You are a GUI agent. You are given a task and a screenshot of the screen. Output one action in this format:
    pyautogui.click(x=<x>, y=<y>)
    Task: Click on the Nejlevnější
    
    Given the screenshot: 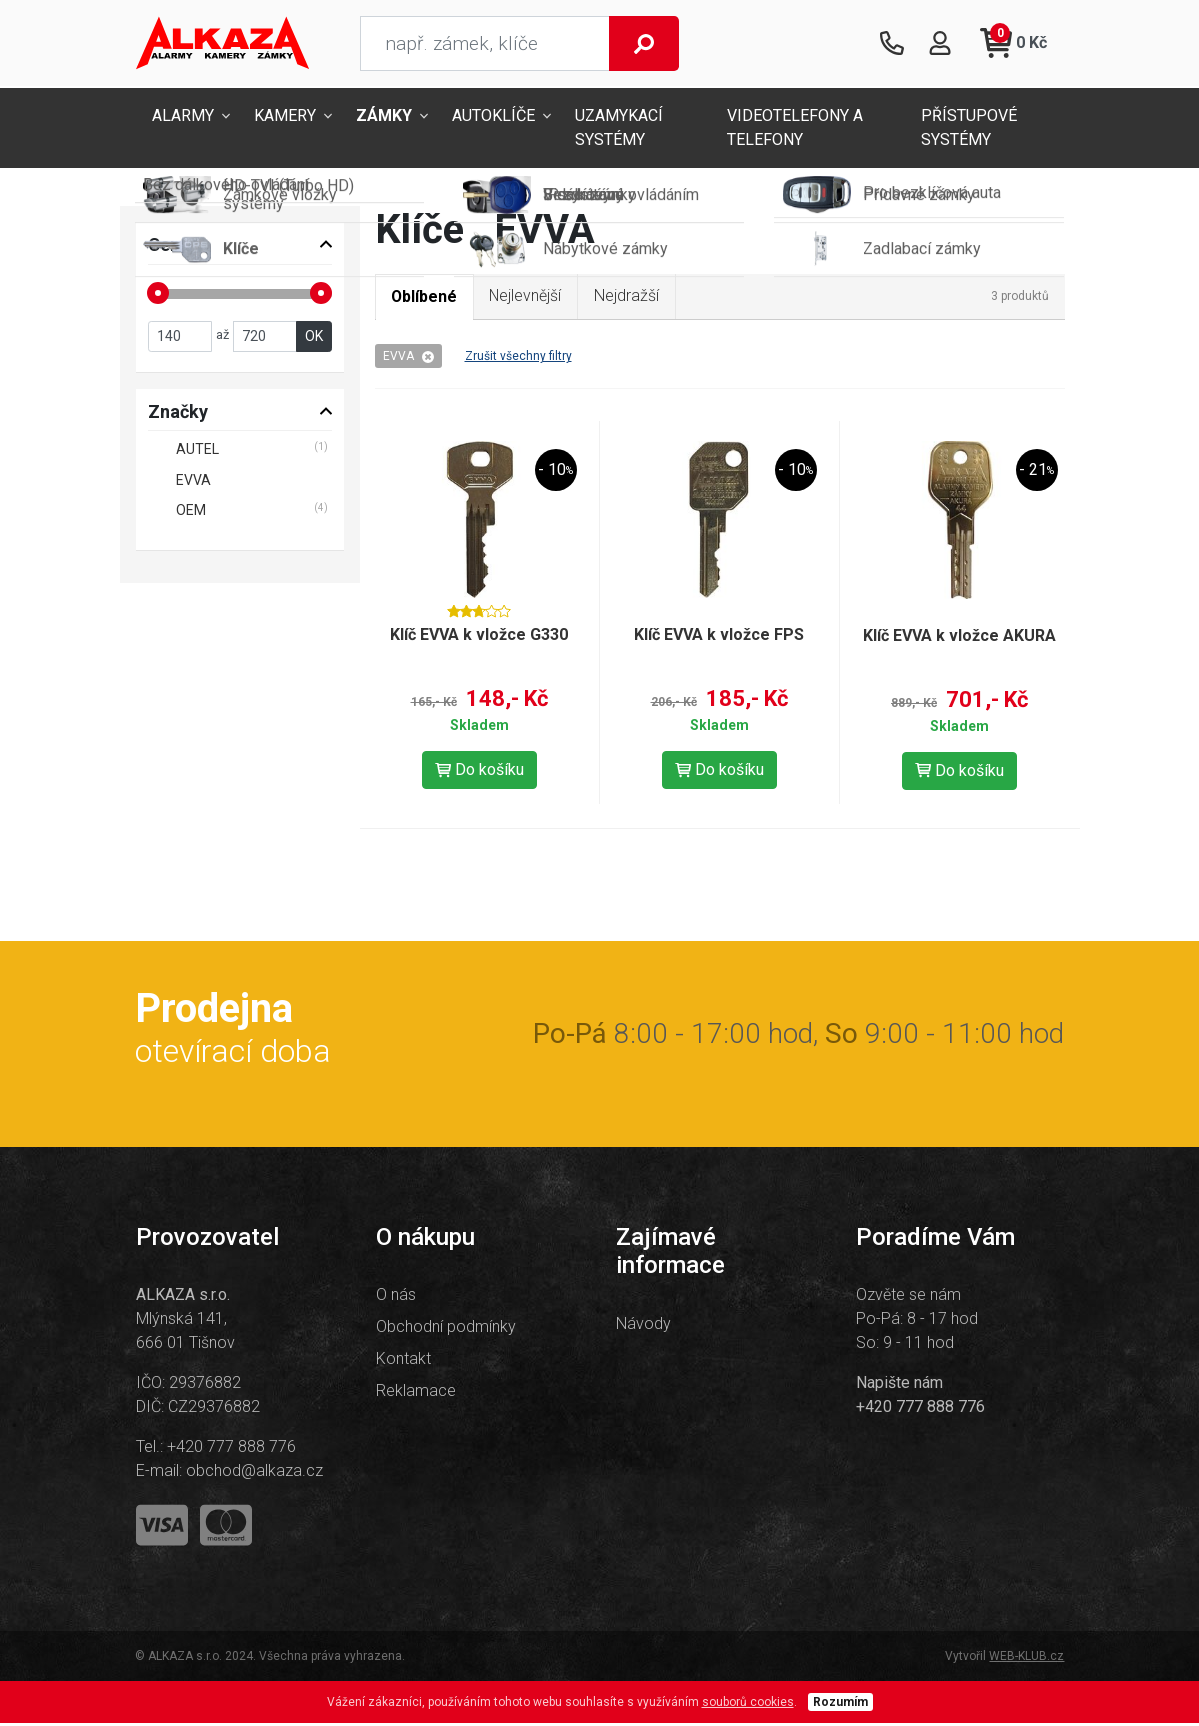 What is the action you would take?
    pyautogui.click(x=528, y=297)
    